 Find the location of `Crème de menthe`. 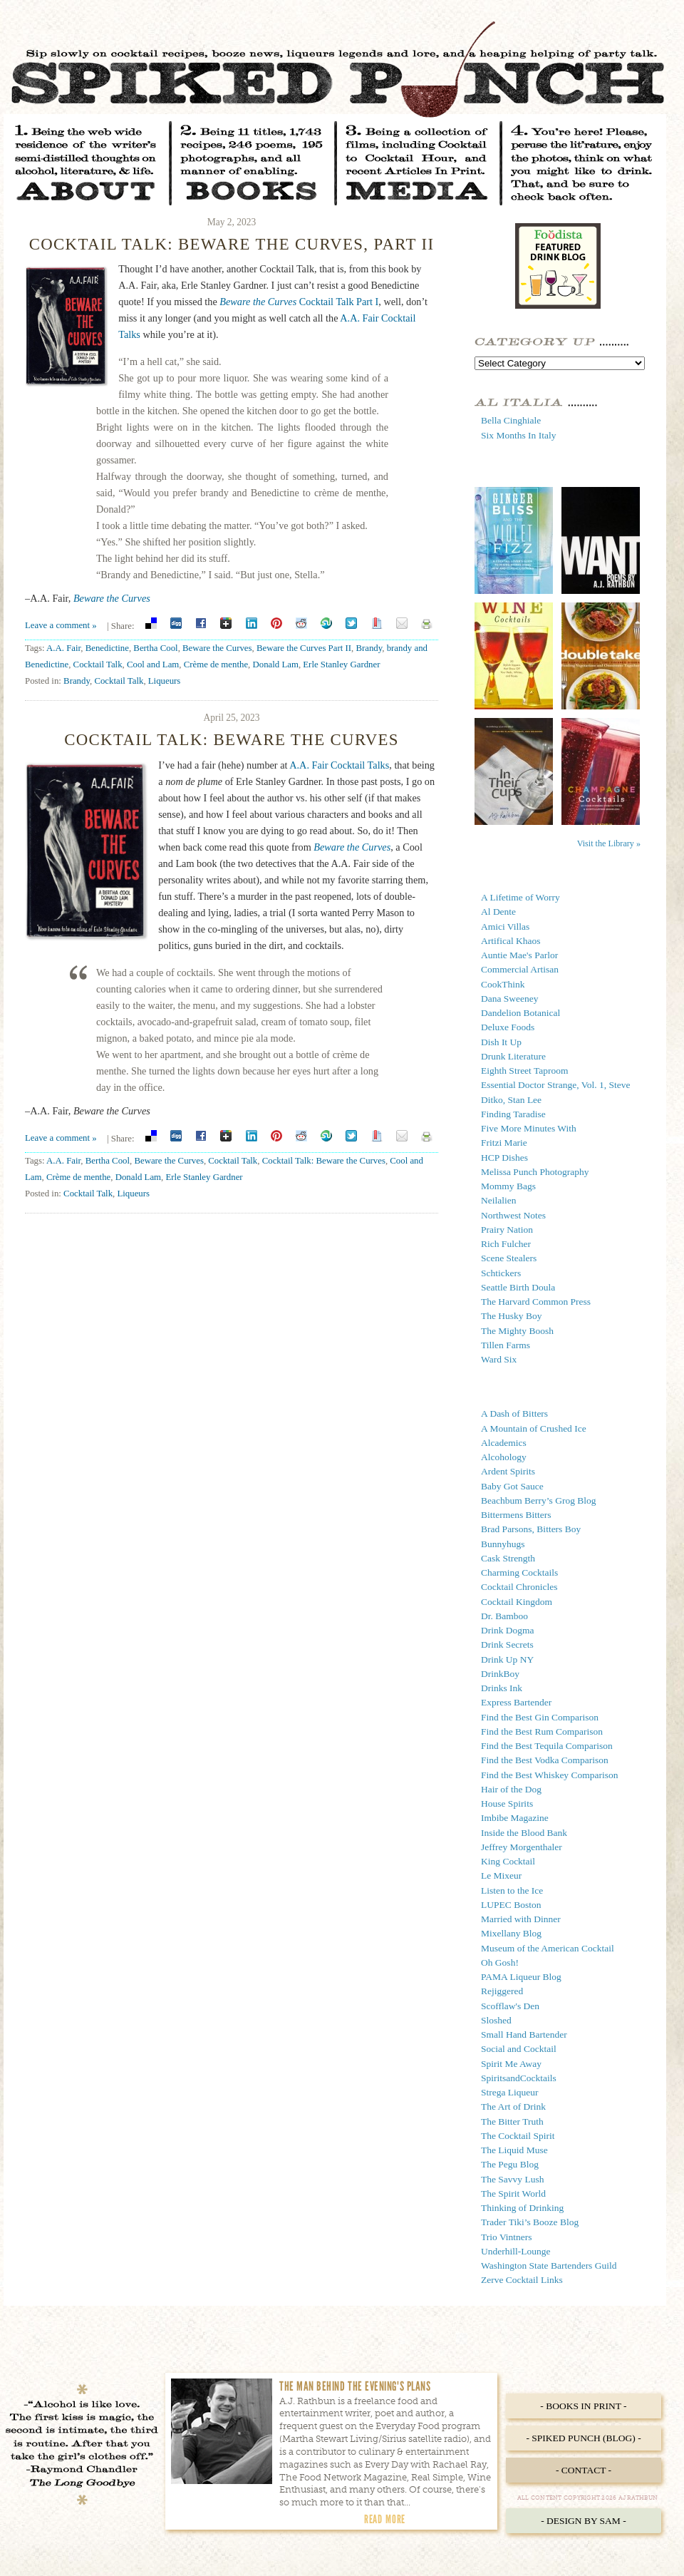

Crème de menthe is located at coordinates (216, 664).